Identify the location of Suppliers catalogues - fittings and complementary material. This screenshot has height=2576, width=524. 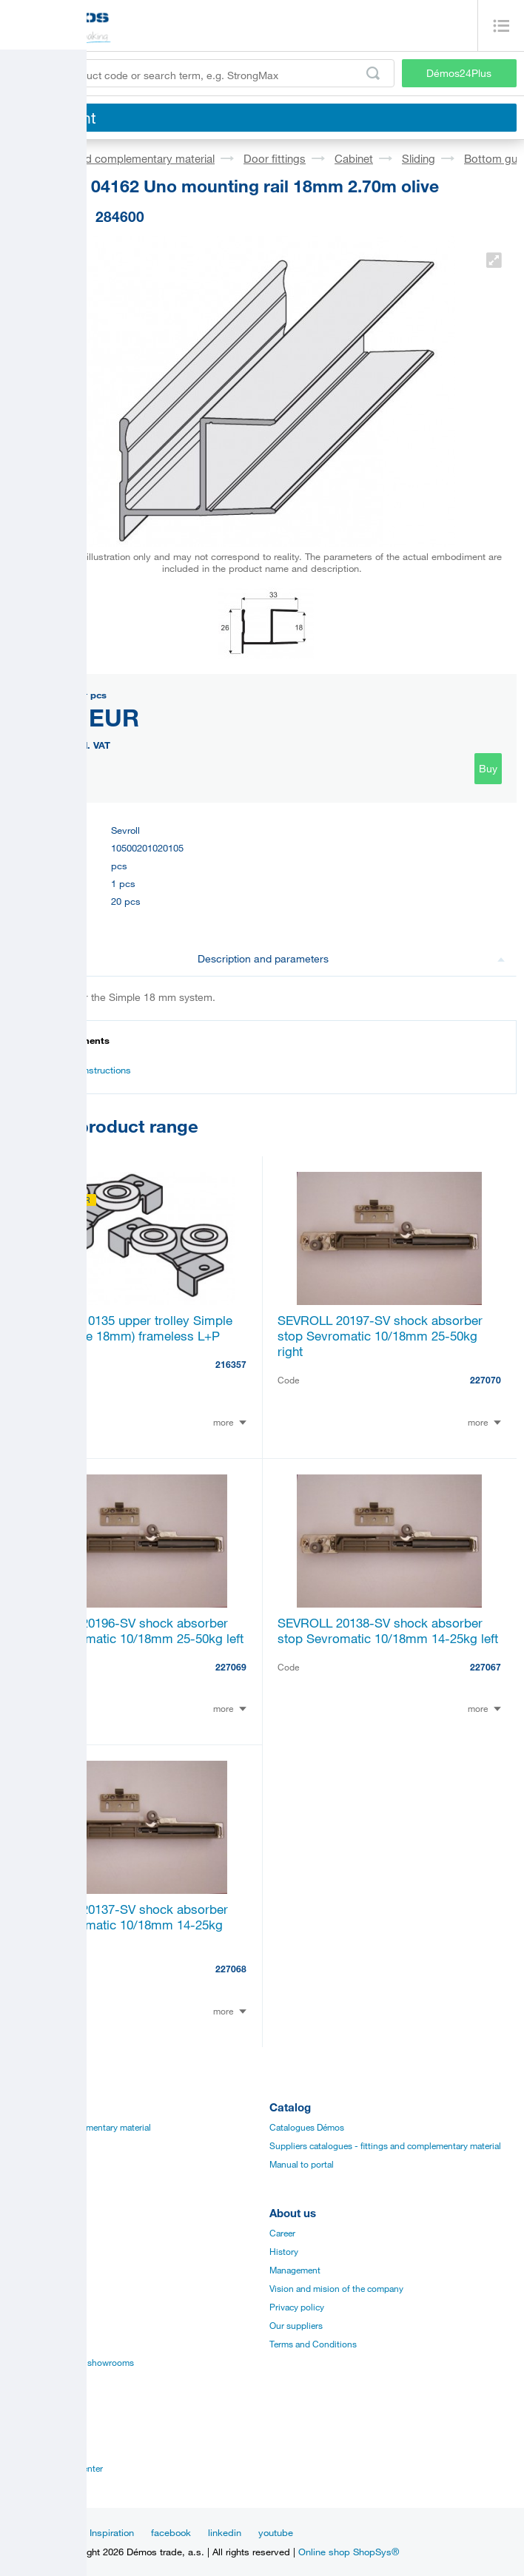
(385, 2145).